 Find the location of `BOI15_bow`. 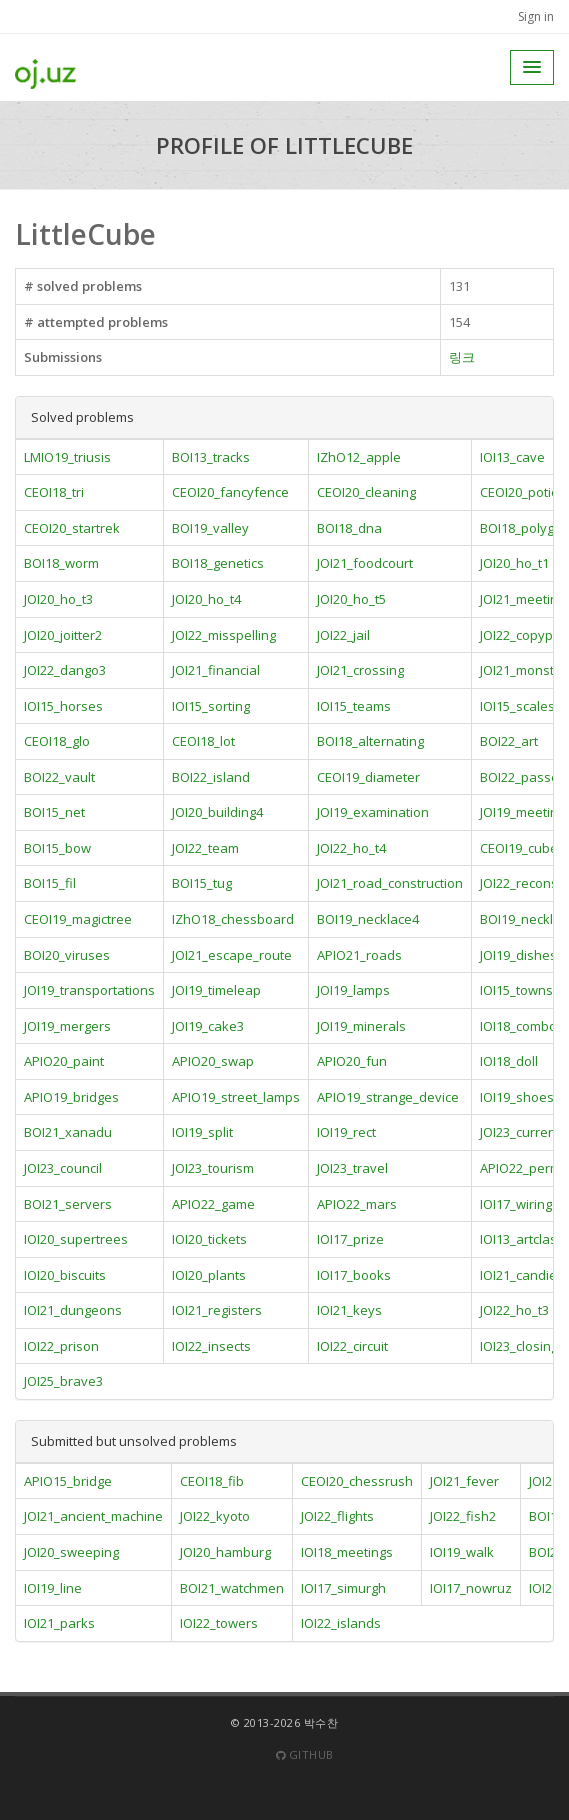

BOI15_bow is located at coordinates (57, 848).